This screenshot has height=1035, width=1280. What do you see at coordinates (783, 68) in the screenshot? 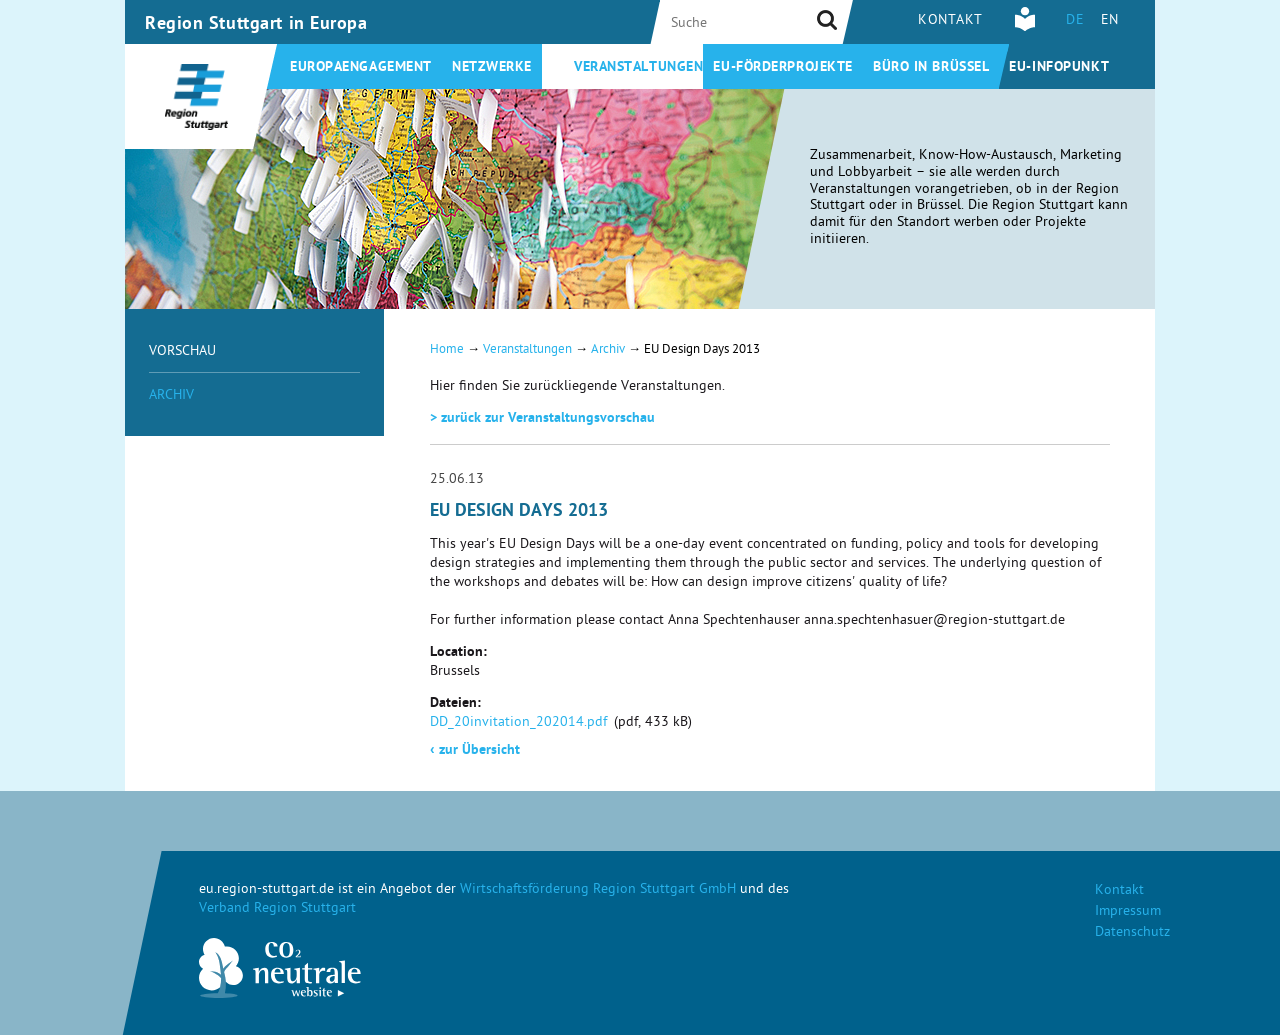
I see `EU-Förderprojekte` at bounding box center [783, 68].